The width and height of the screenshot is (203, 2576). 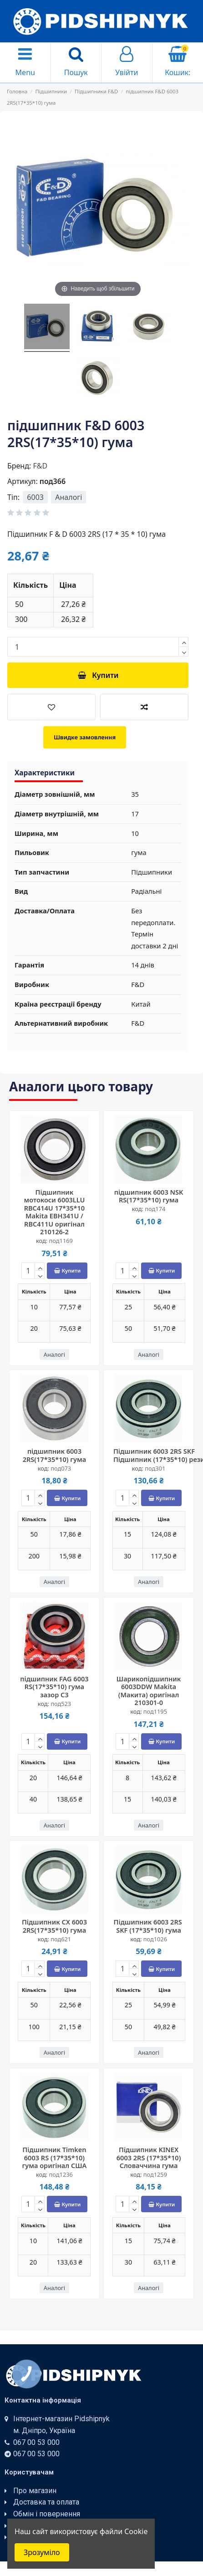 What do you see at coordinates (35, 497) in the screenshot?
I see `6003` at bounding box center [35, 497].